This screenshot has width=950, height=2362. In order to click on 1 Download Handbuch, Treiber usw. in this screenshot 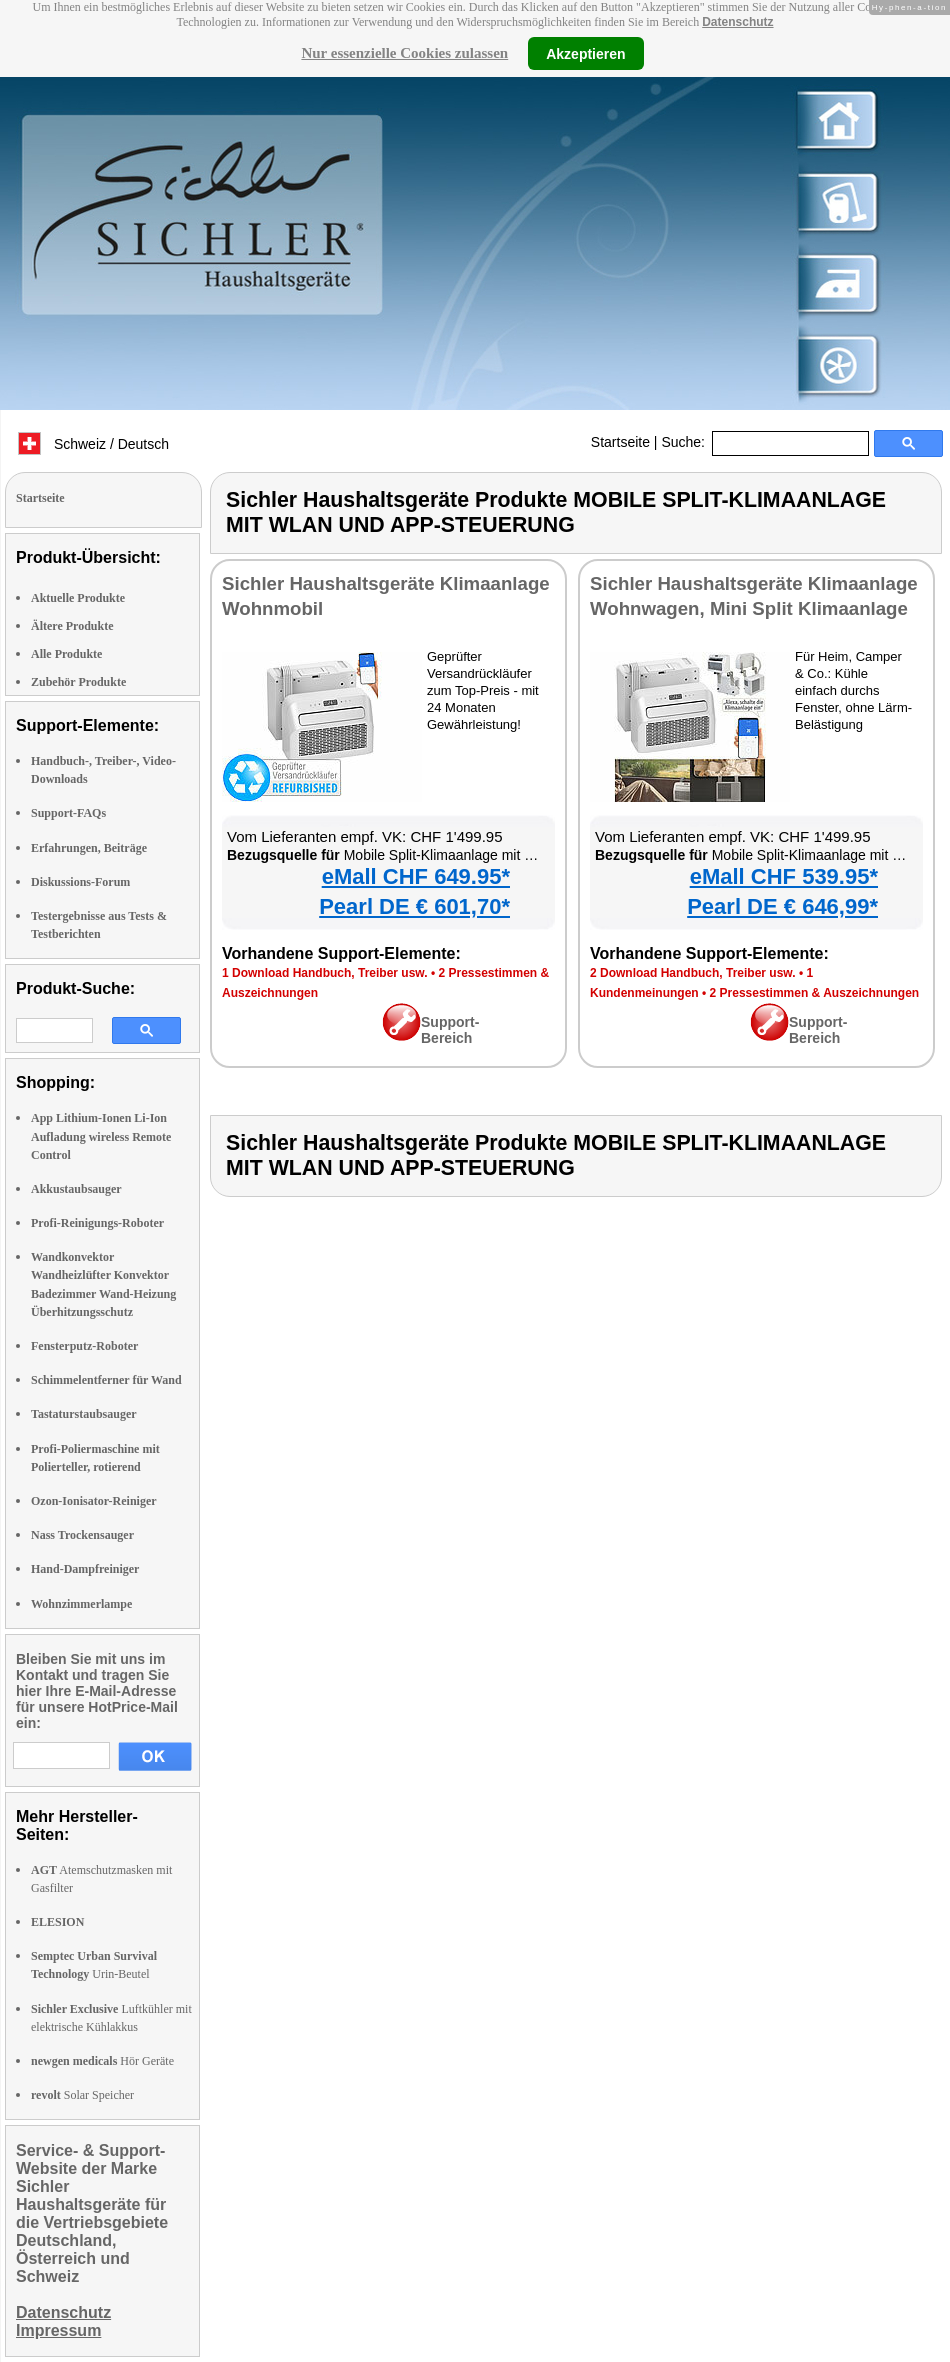, I will do `click(325, 973)`.